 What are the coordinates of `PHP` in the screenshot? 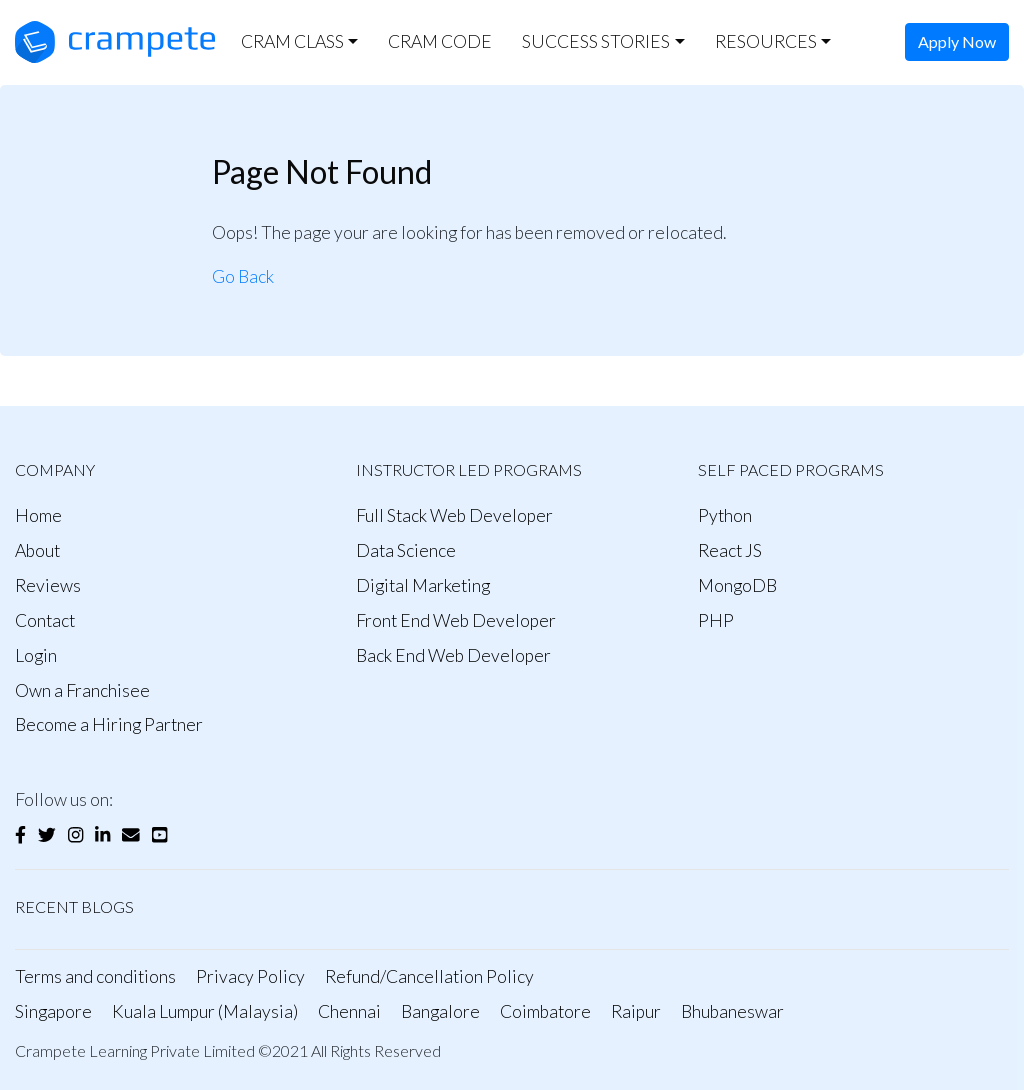 It's located at (716, 620).